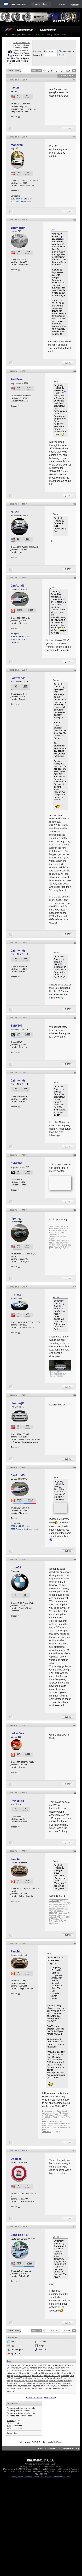 The height and width of the screenshot is (2576, 82). Describe the element at coordinates (13, 2365) in the screenshot. I see `2013 bmw m3` at that location.